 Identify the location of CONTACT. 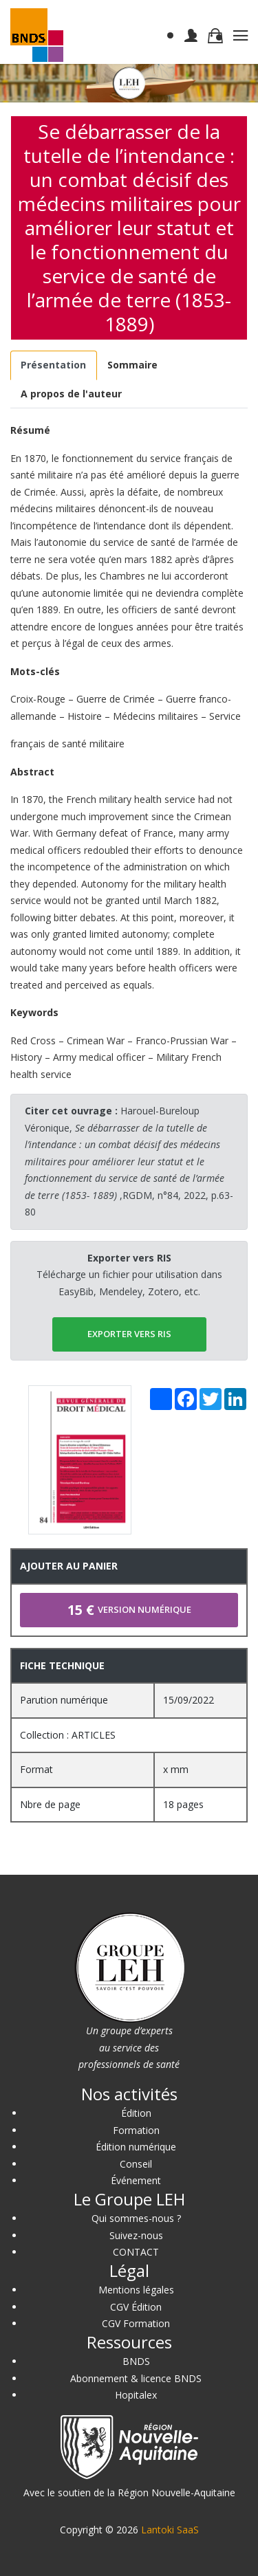
(136, 2251).